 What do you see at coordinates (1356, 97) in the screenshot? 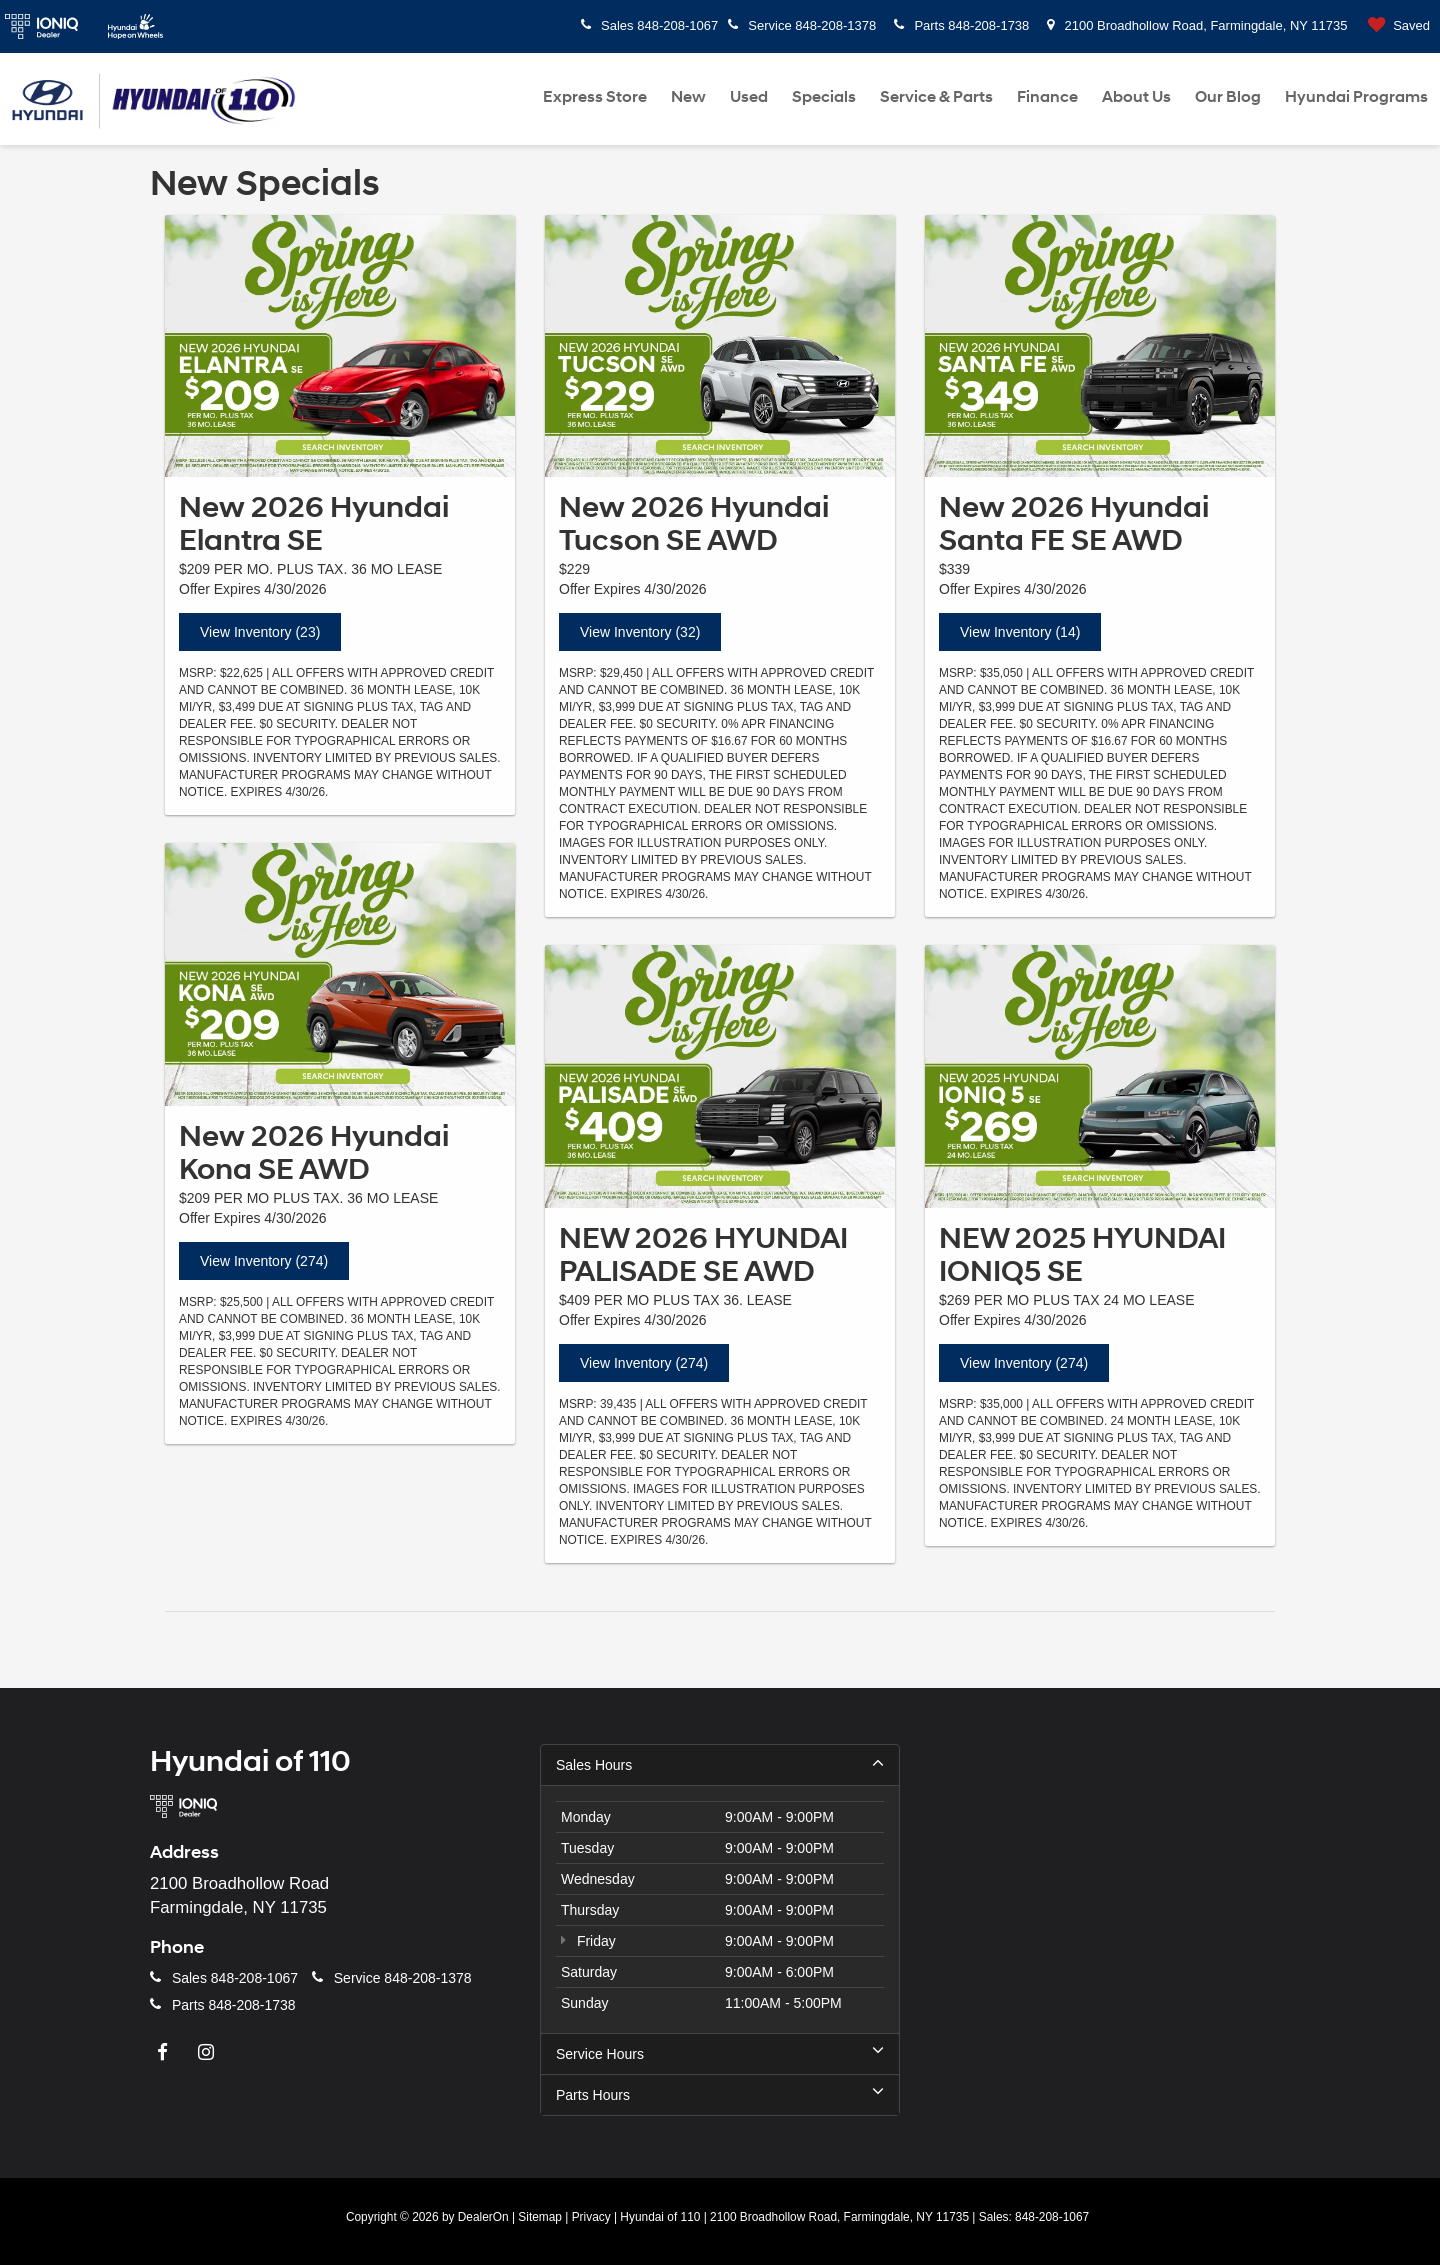
I see `Hyundai Programs [button]` at bounding box center [1356, 97].